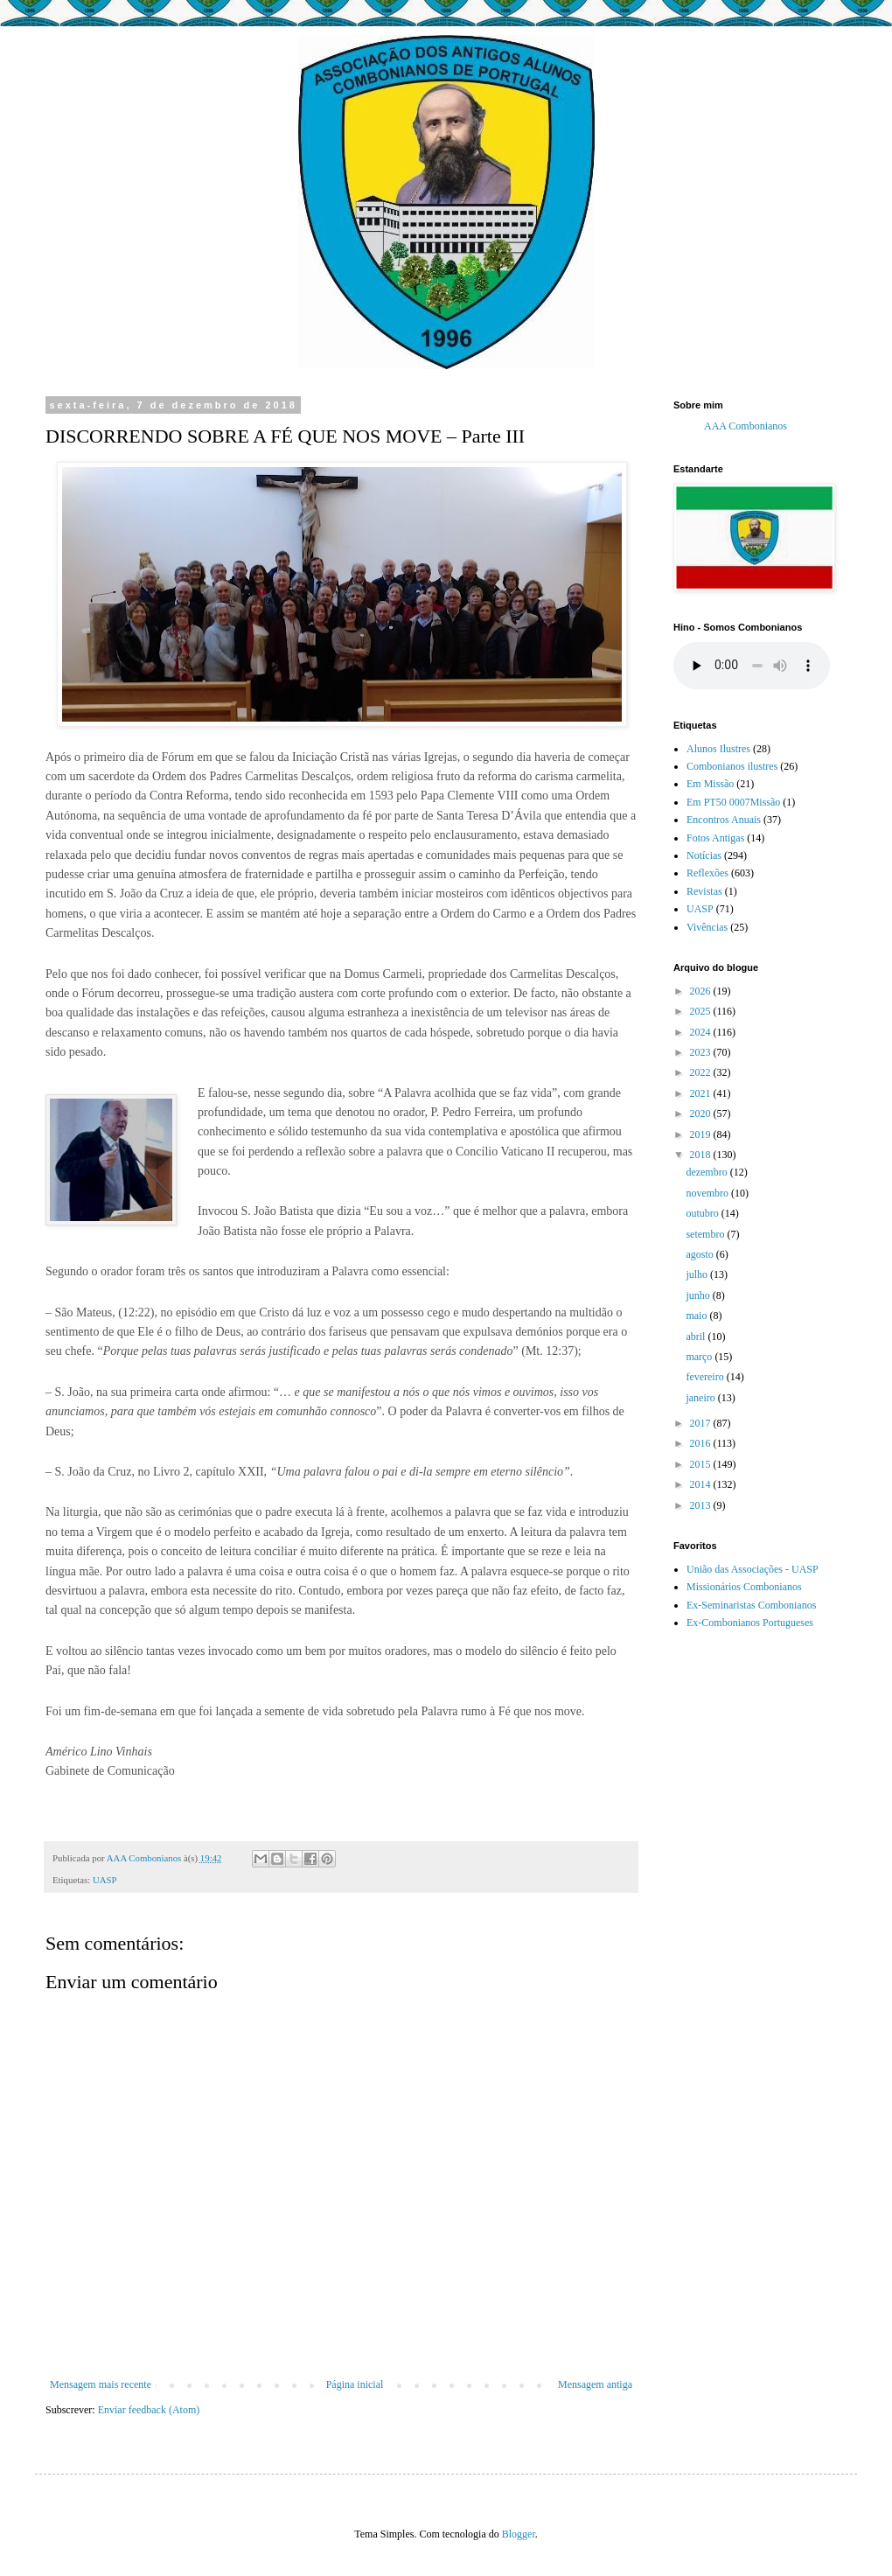 The width and height of the screenshot is (892, 2576). What do you see at coordinates (703, 1213) in the screenshot?
I see `outubro` at bounding box center [703, 1213].